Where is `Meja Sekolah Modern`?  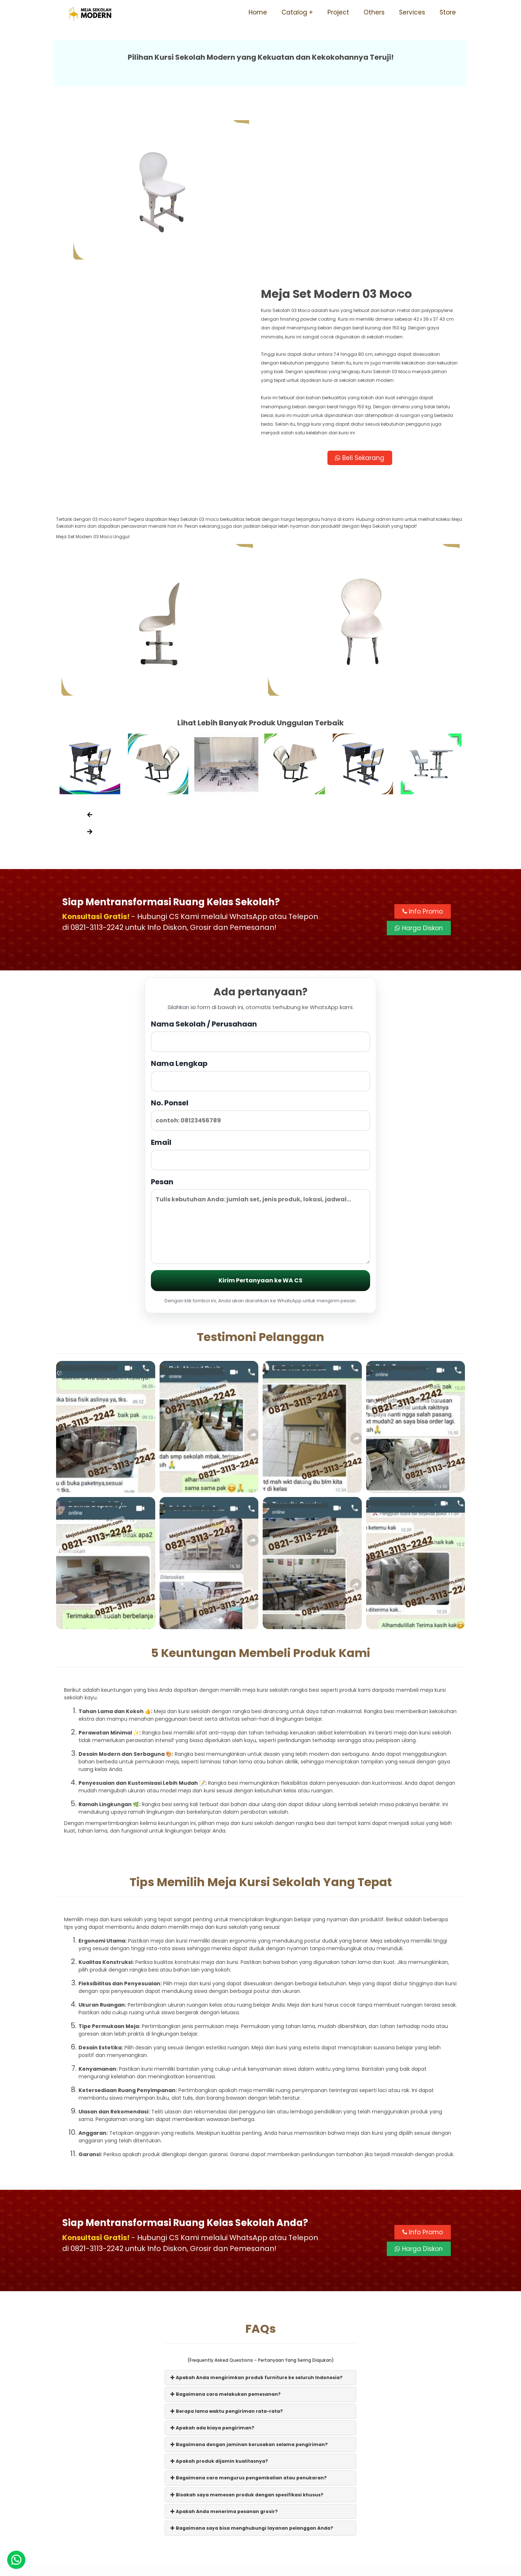 Meja Sekolah Modern is located at coordinates (270, 2566).